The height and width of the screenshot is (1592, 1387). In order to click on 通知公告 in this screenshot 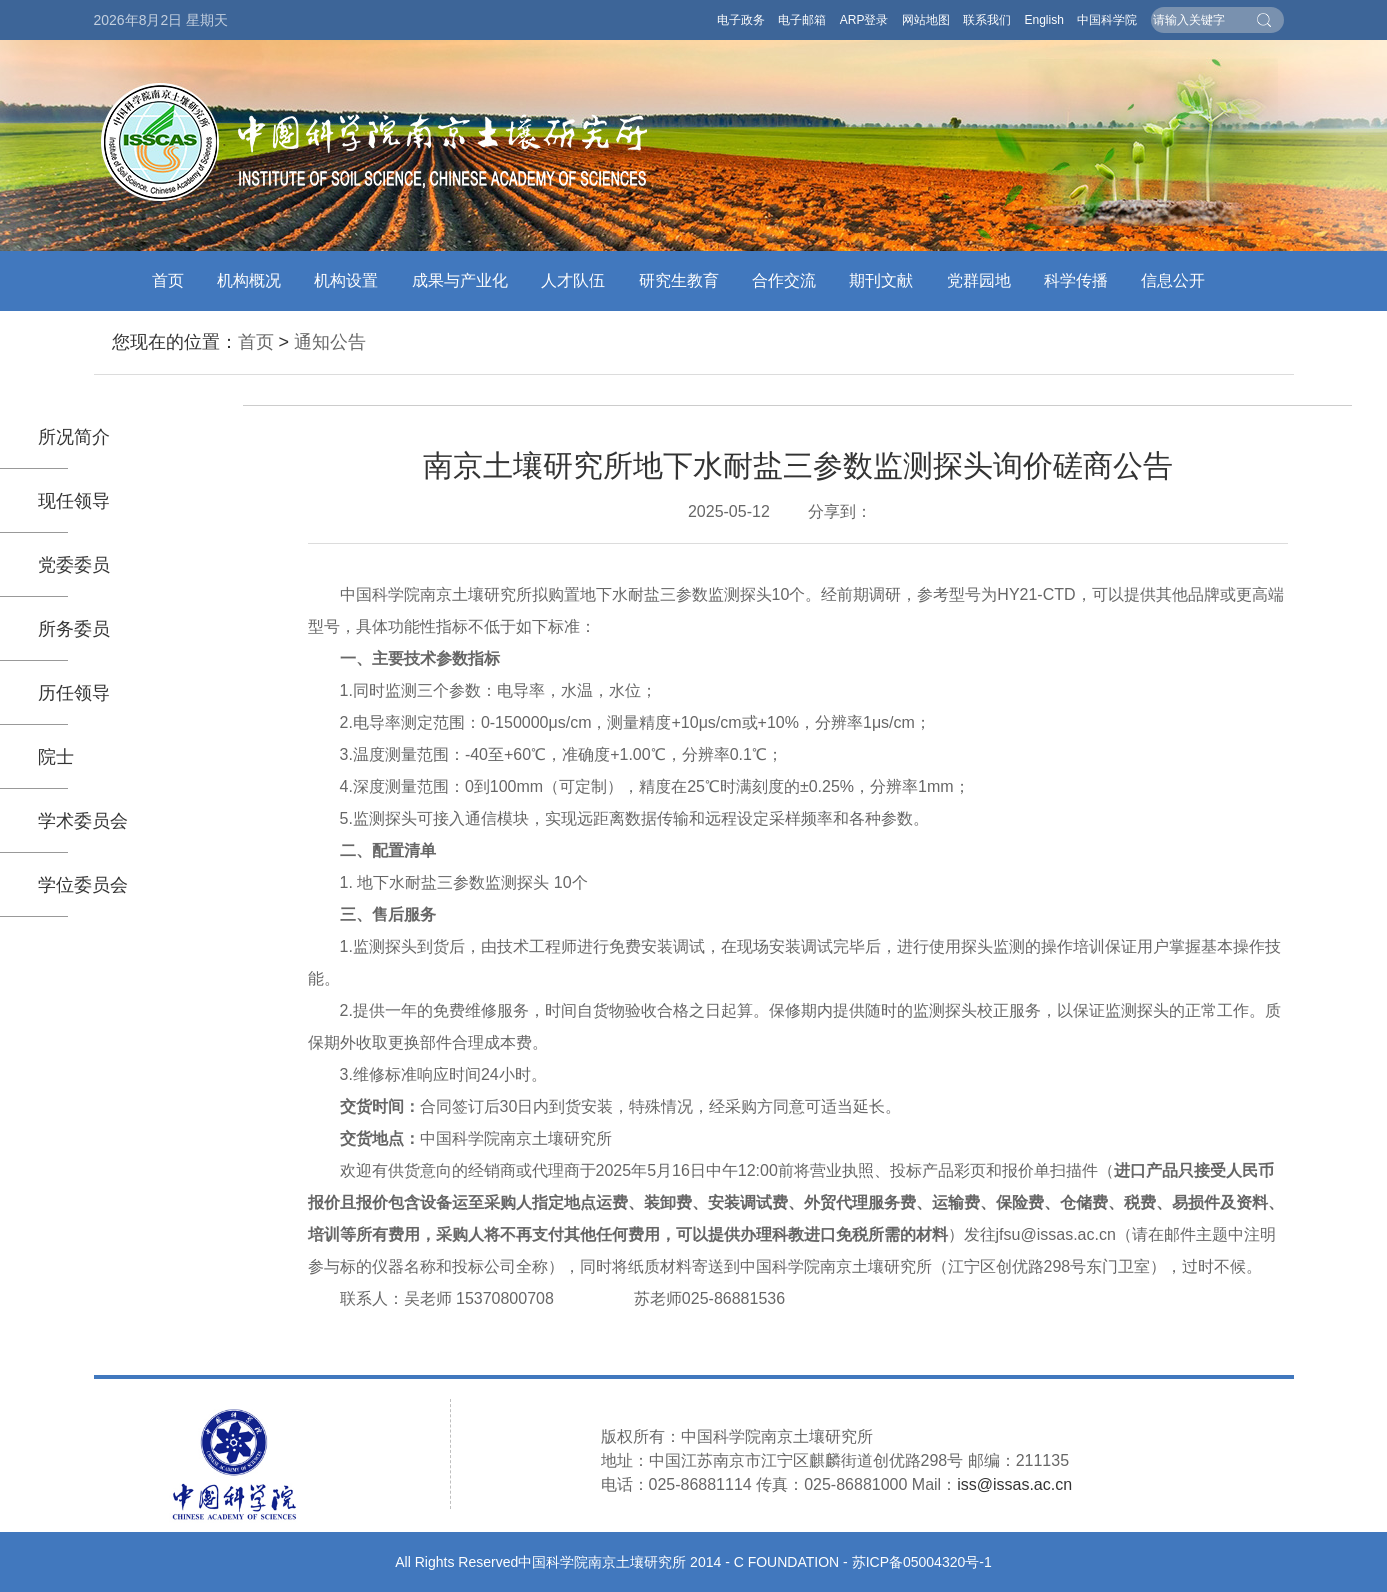, I will do `click(330, 342)`.